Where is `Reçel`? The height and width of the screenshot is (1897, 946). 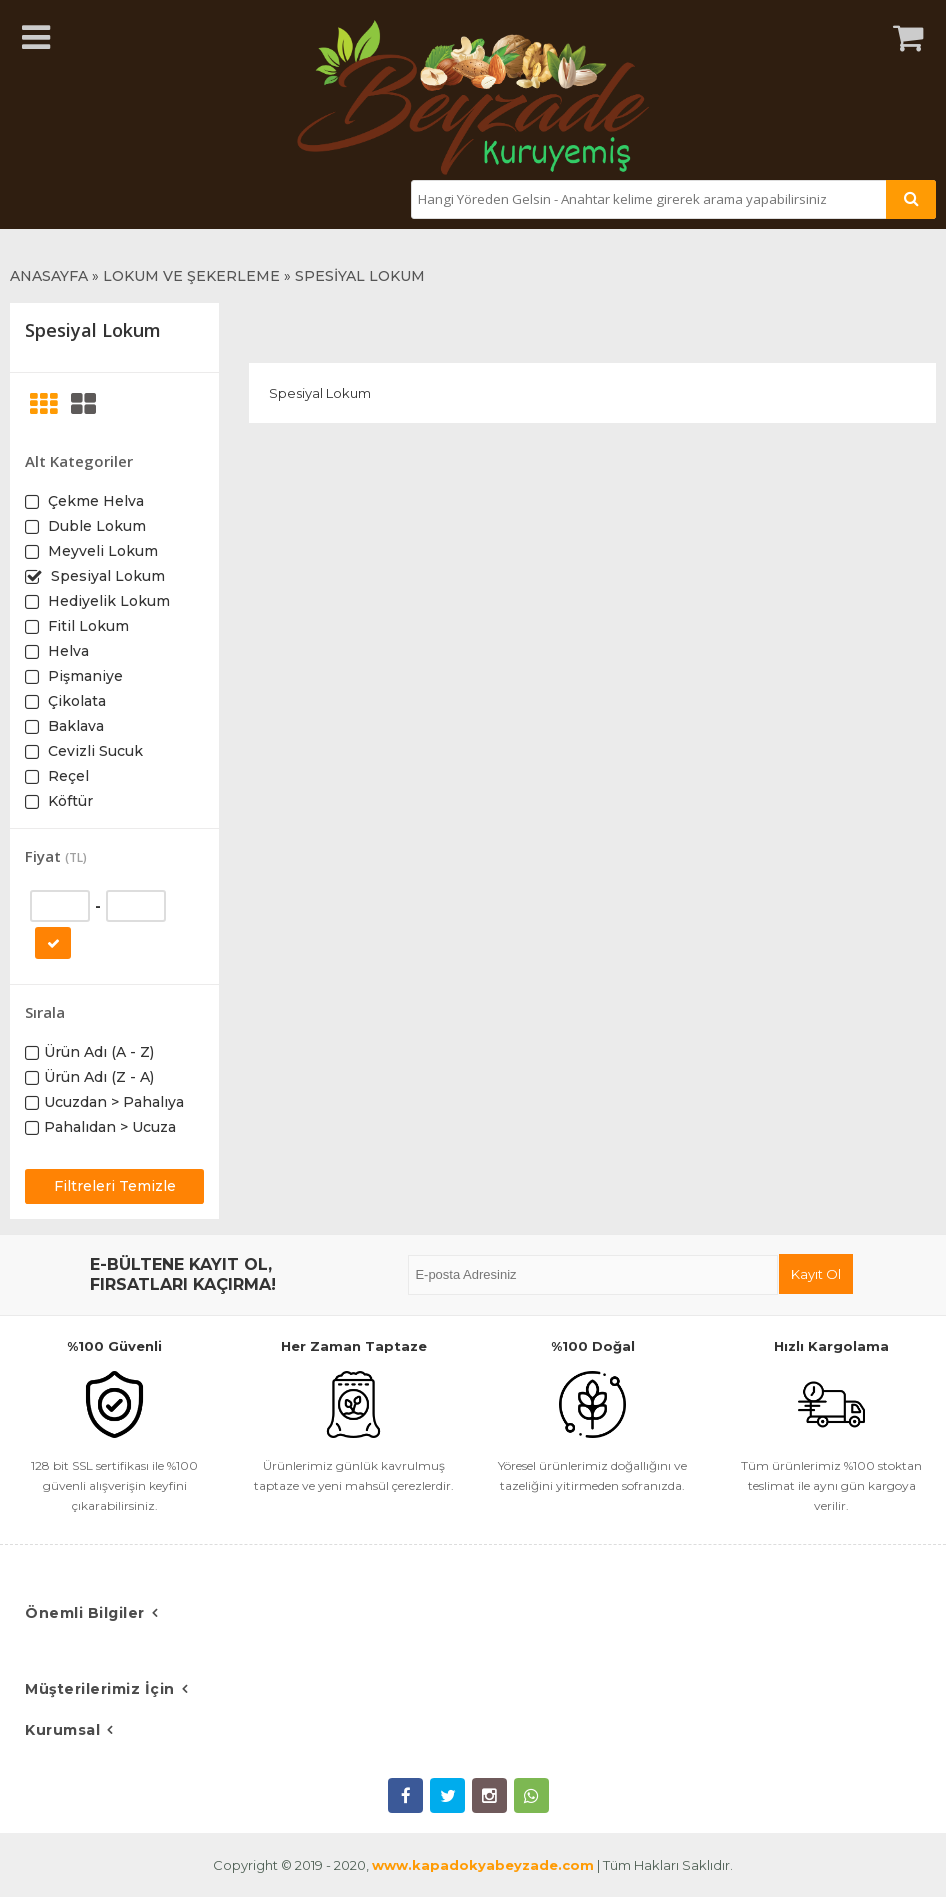
Reçel is located at coordinates (66, 776).